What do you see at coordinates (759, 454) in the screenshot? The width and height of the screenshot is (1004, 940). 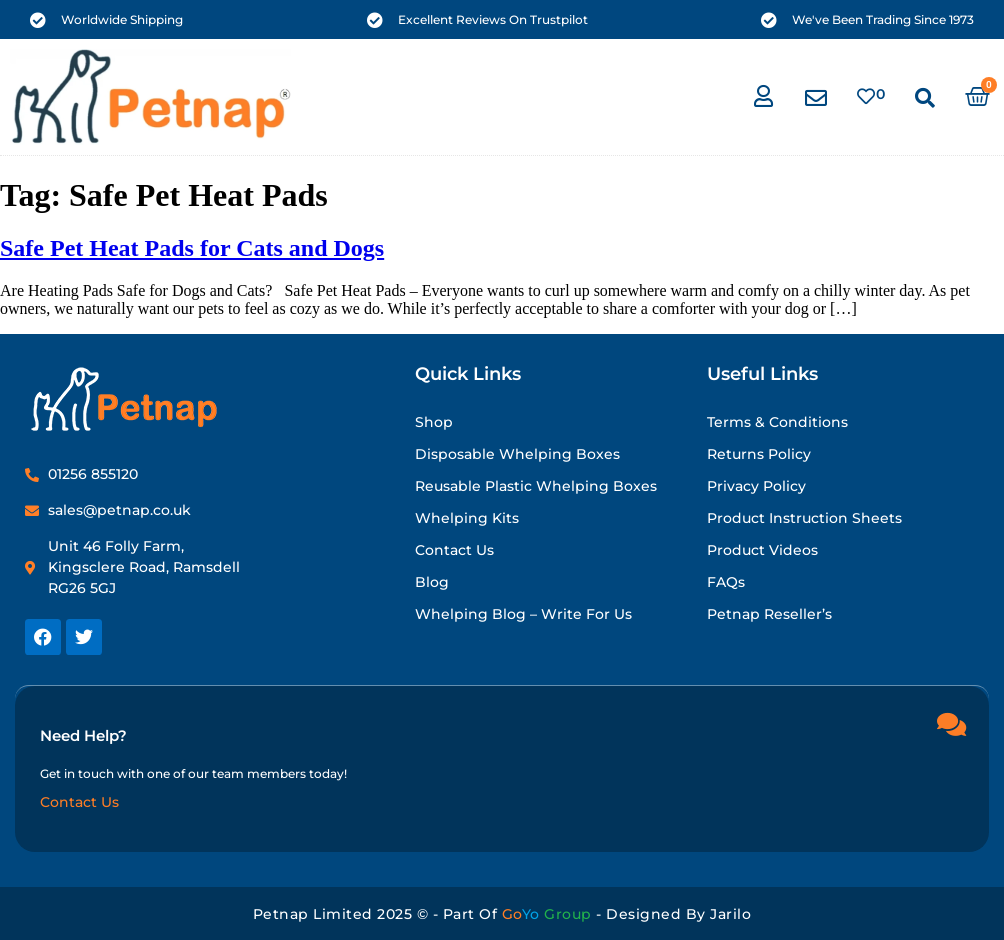 I see `Returns Policy` at bounding box center [759, 454].